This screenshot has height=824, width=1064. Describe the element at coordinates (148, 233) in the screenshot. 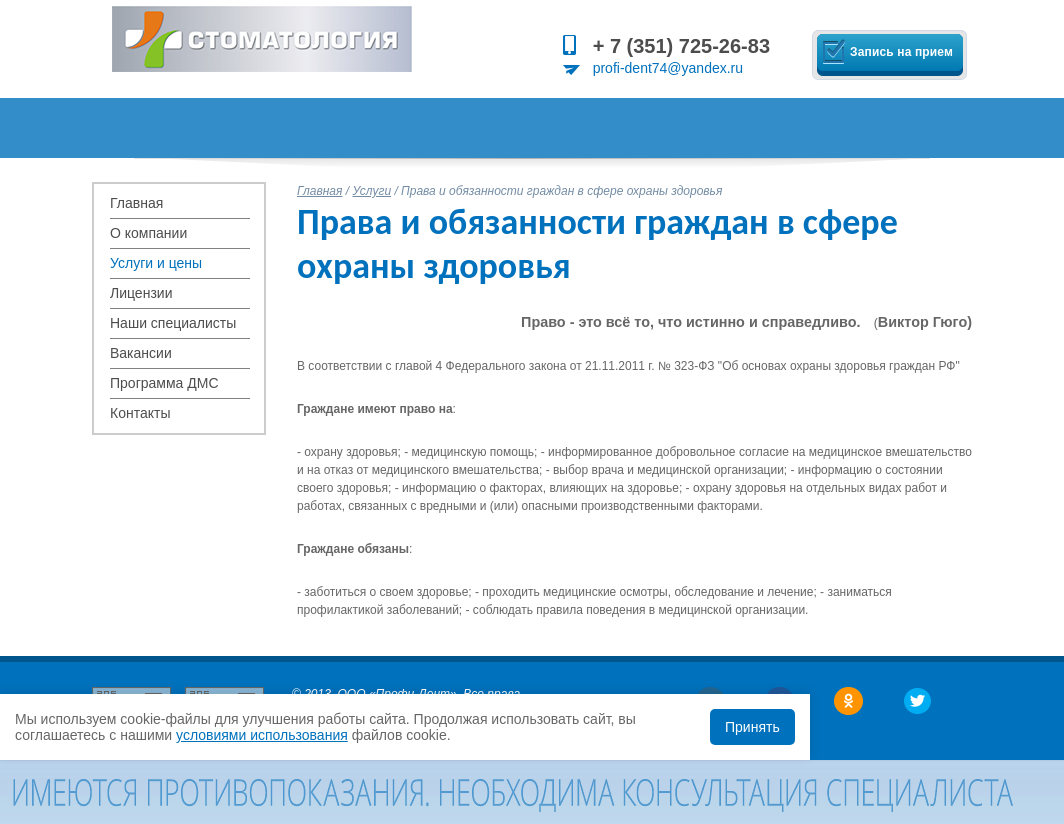

I see `О компании` at that location.